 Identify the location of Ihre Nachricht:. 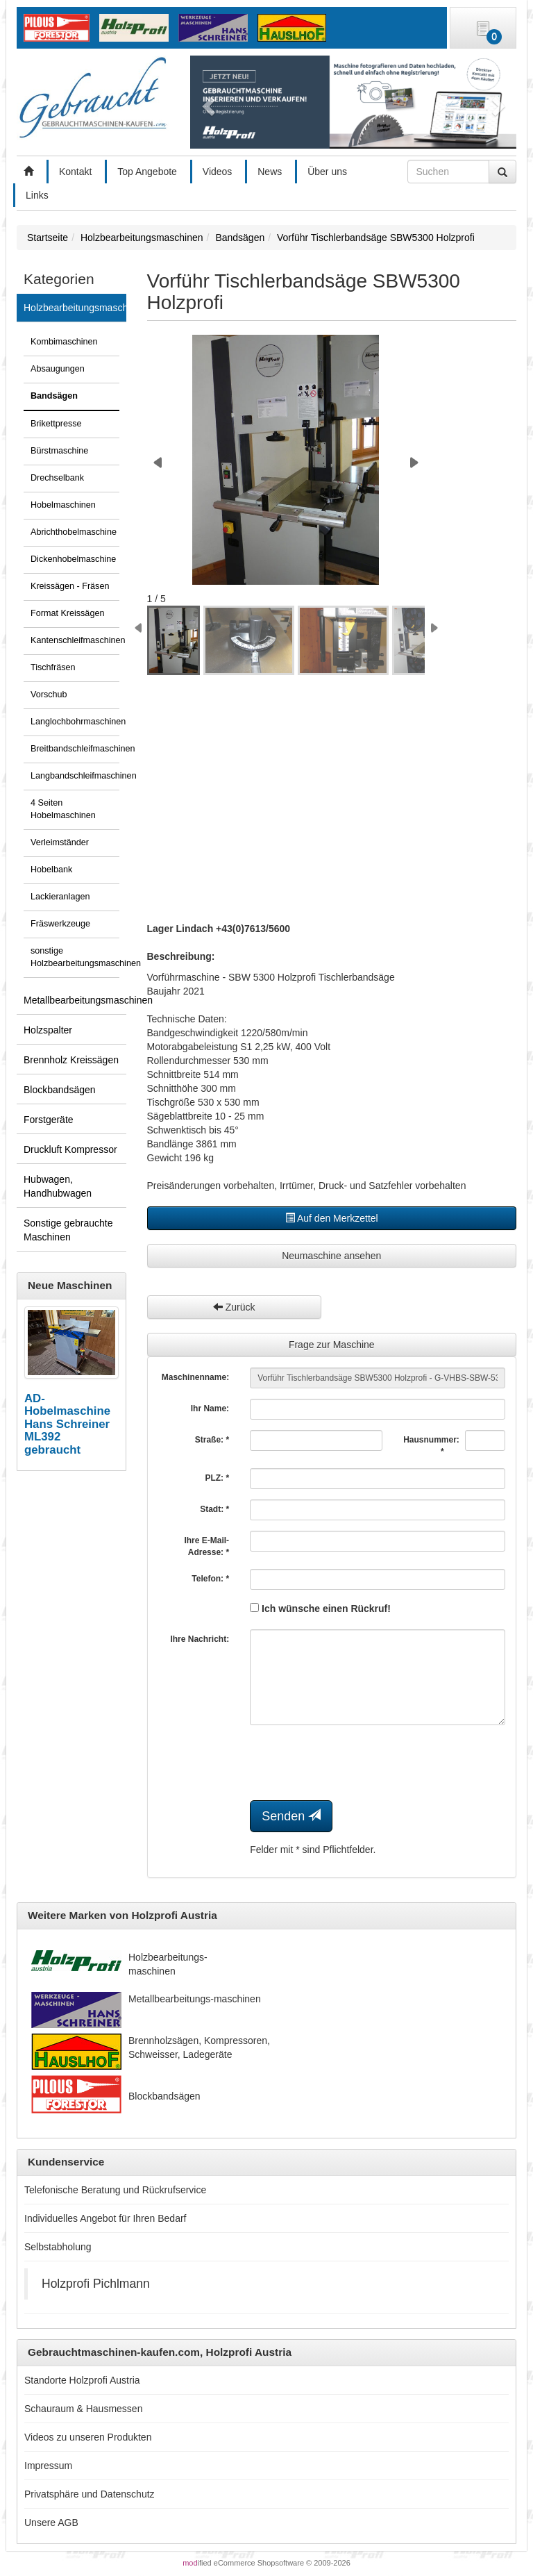
(199, 1639).